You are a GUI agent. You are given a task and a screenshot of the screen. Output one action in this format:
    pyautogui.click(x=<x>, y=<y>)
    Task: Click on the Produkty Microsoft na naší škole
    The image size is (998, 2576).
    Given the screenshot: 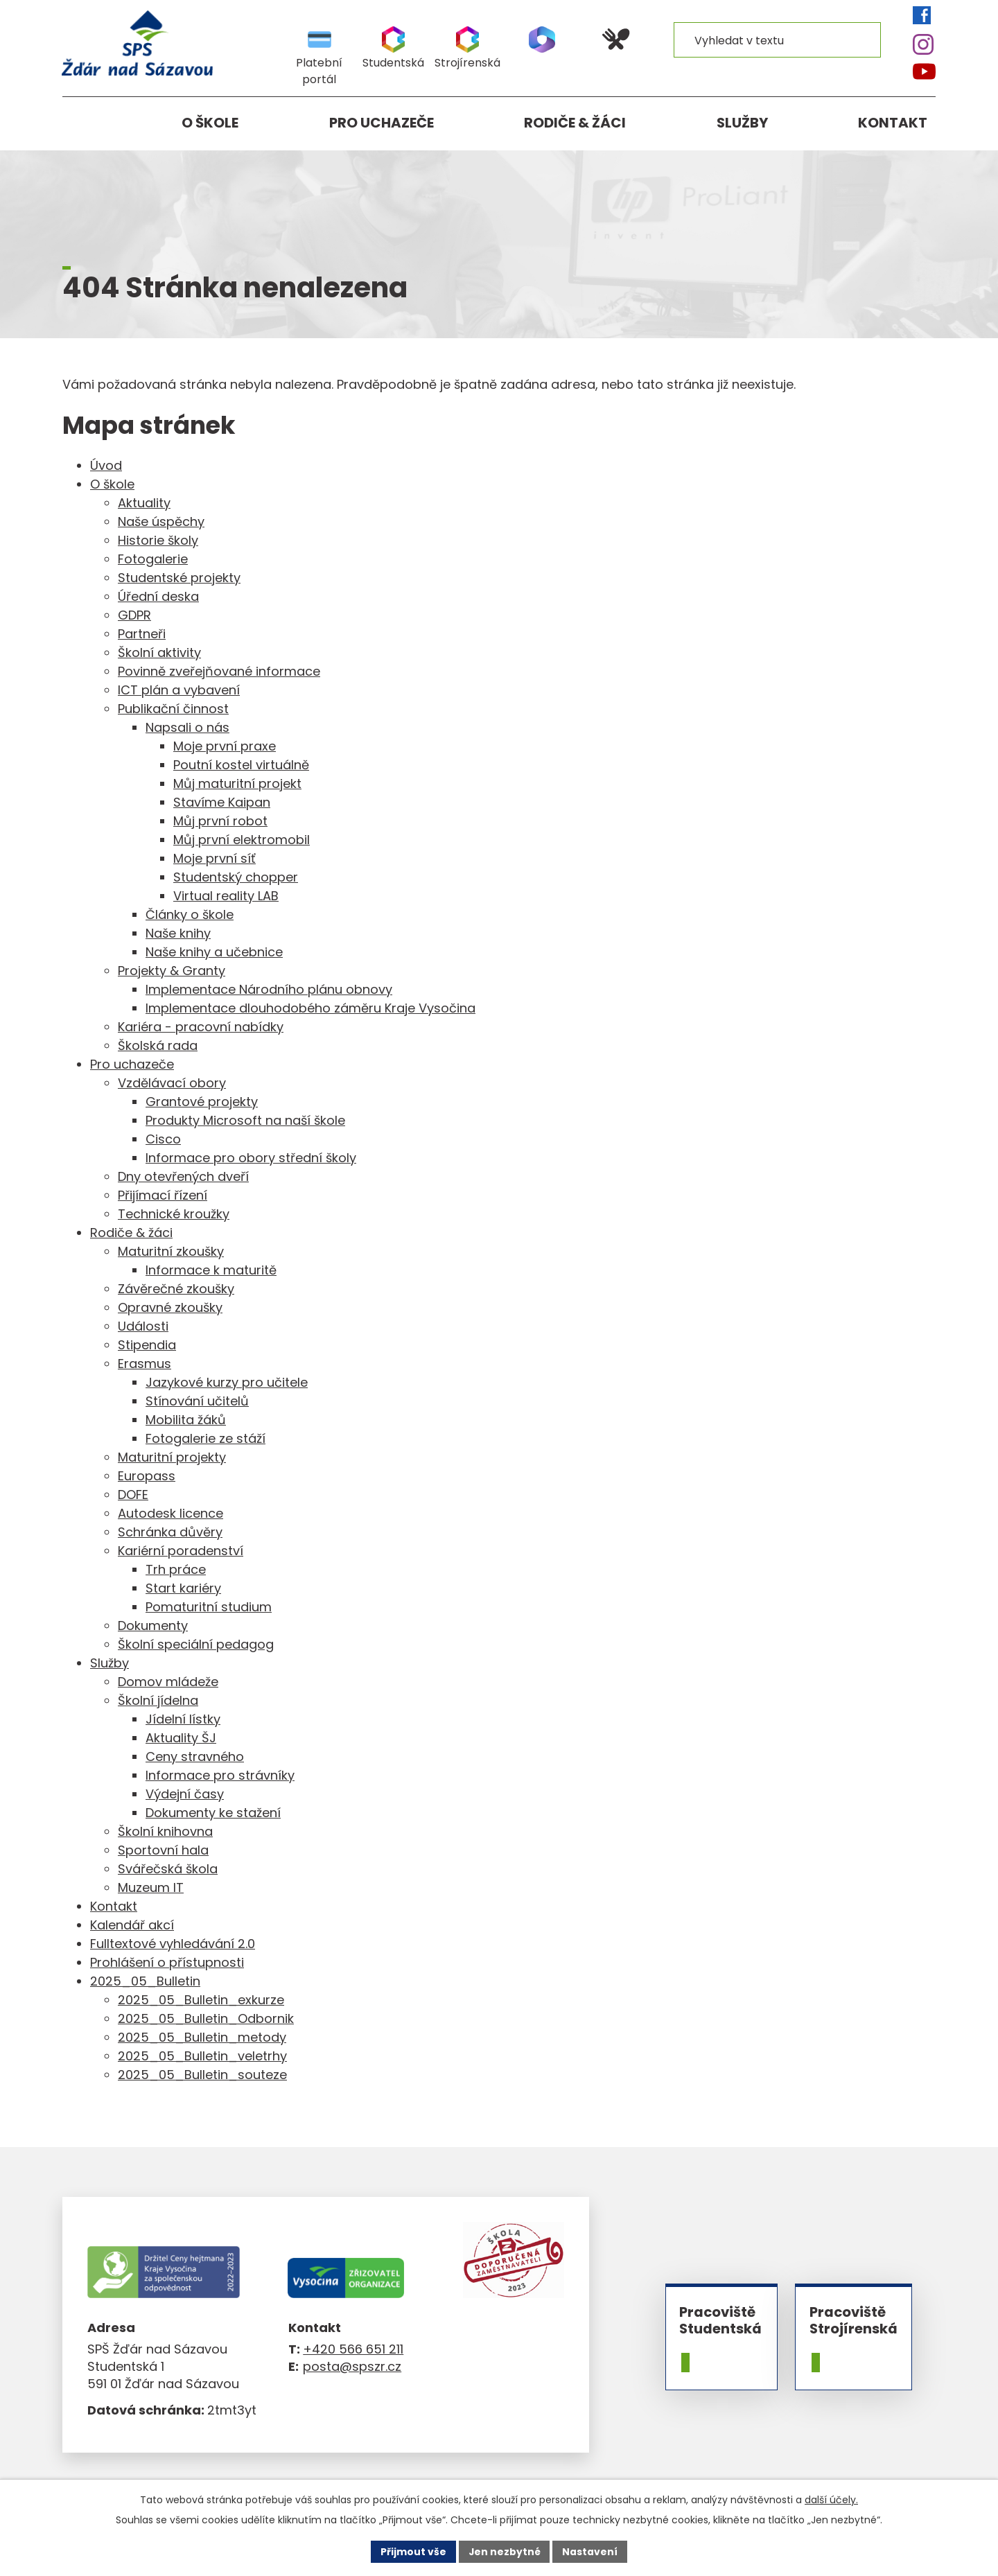 What is the action you would take?
    pyautogui.click(x=245, y=1120)
    